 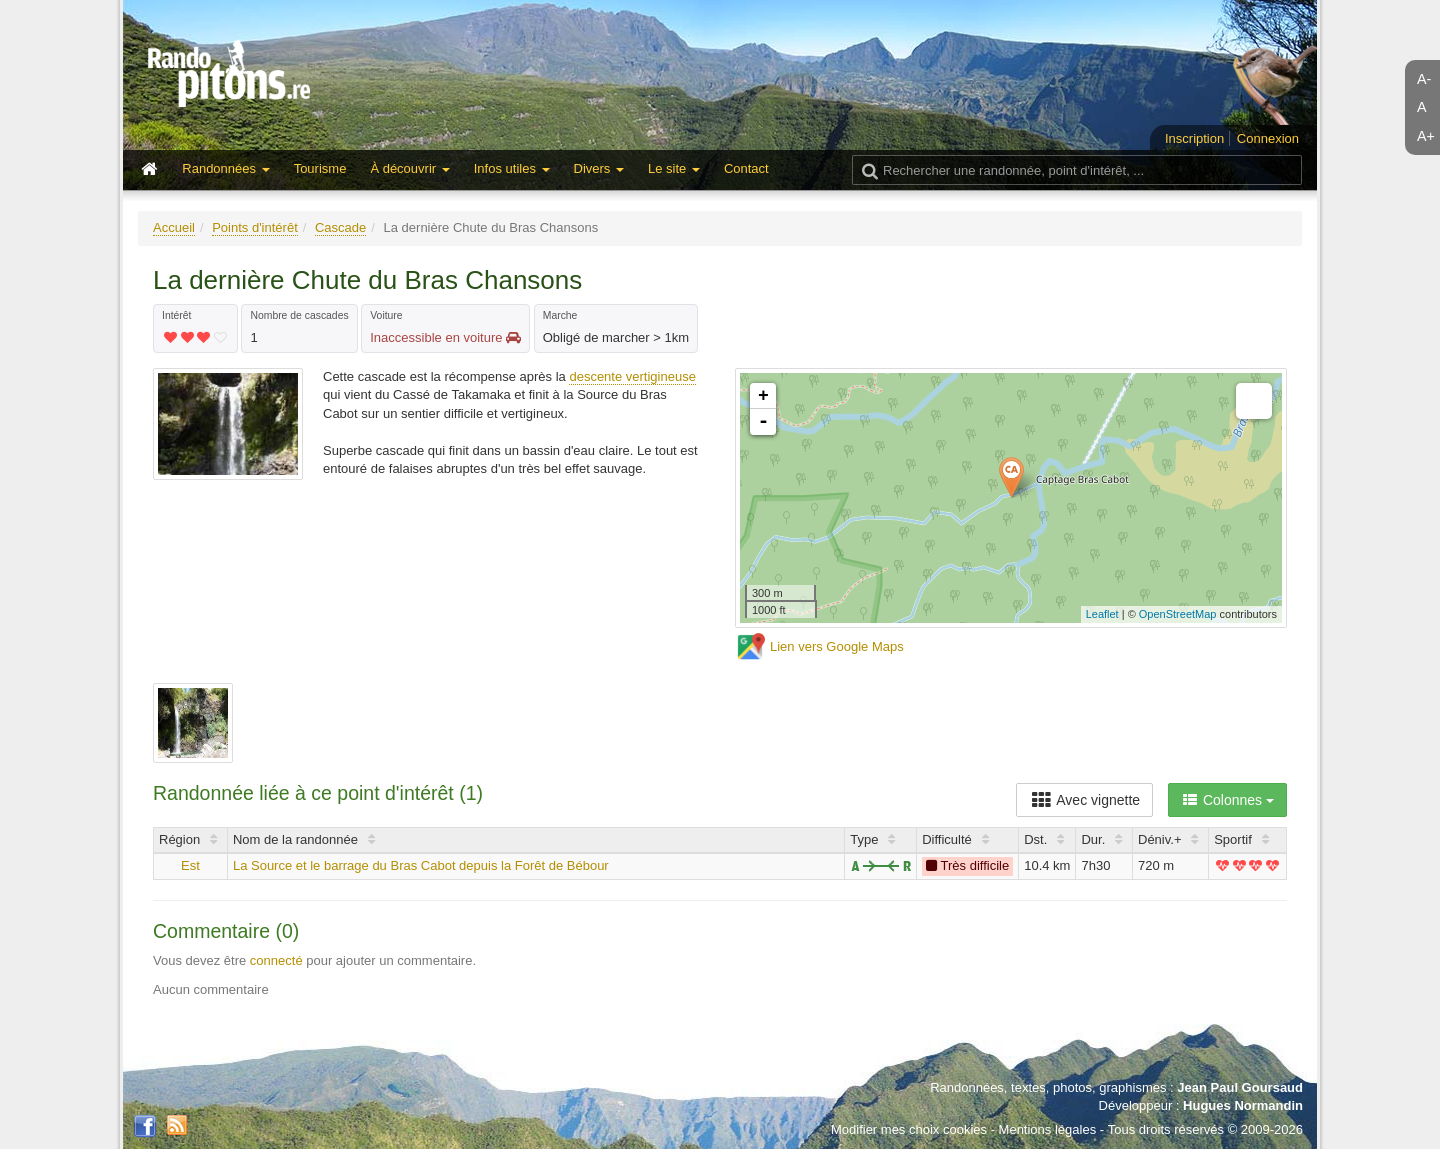 What do you see at coordinates (225, 168) in the screenshot?
I see `Randonnées [button]` at bounding box center [225, 168].